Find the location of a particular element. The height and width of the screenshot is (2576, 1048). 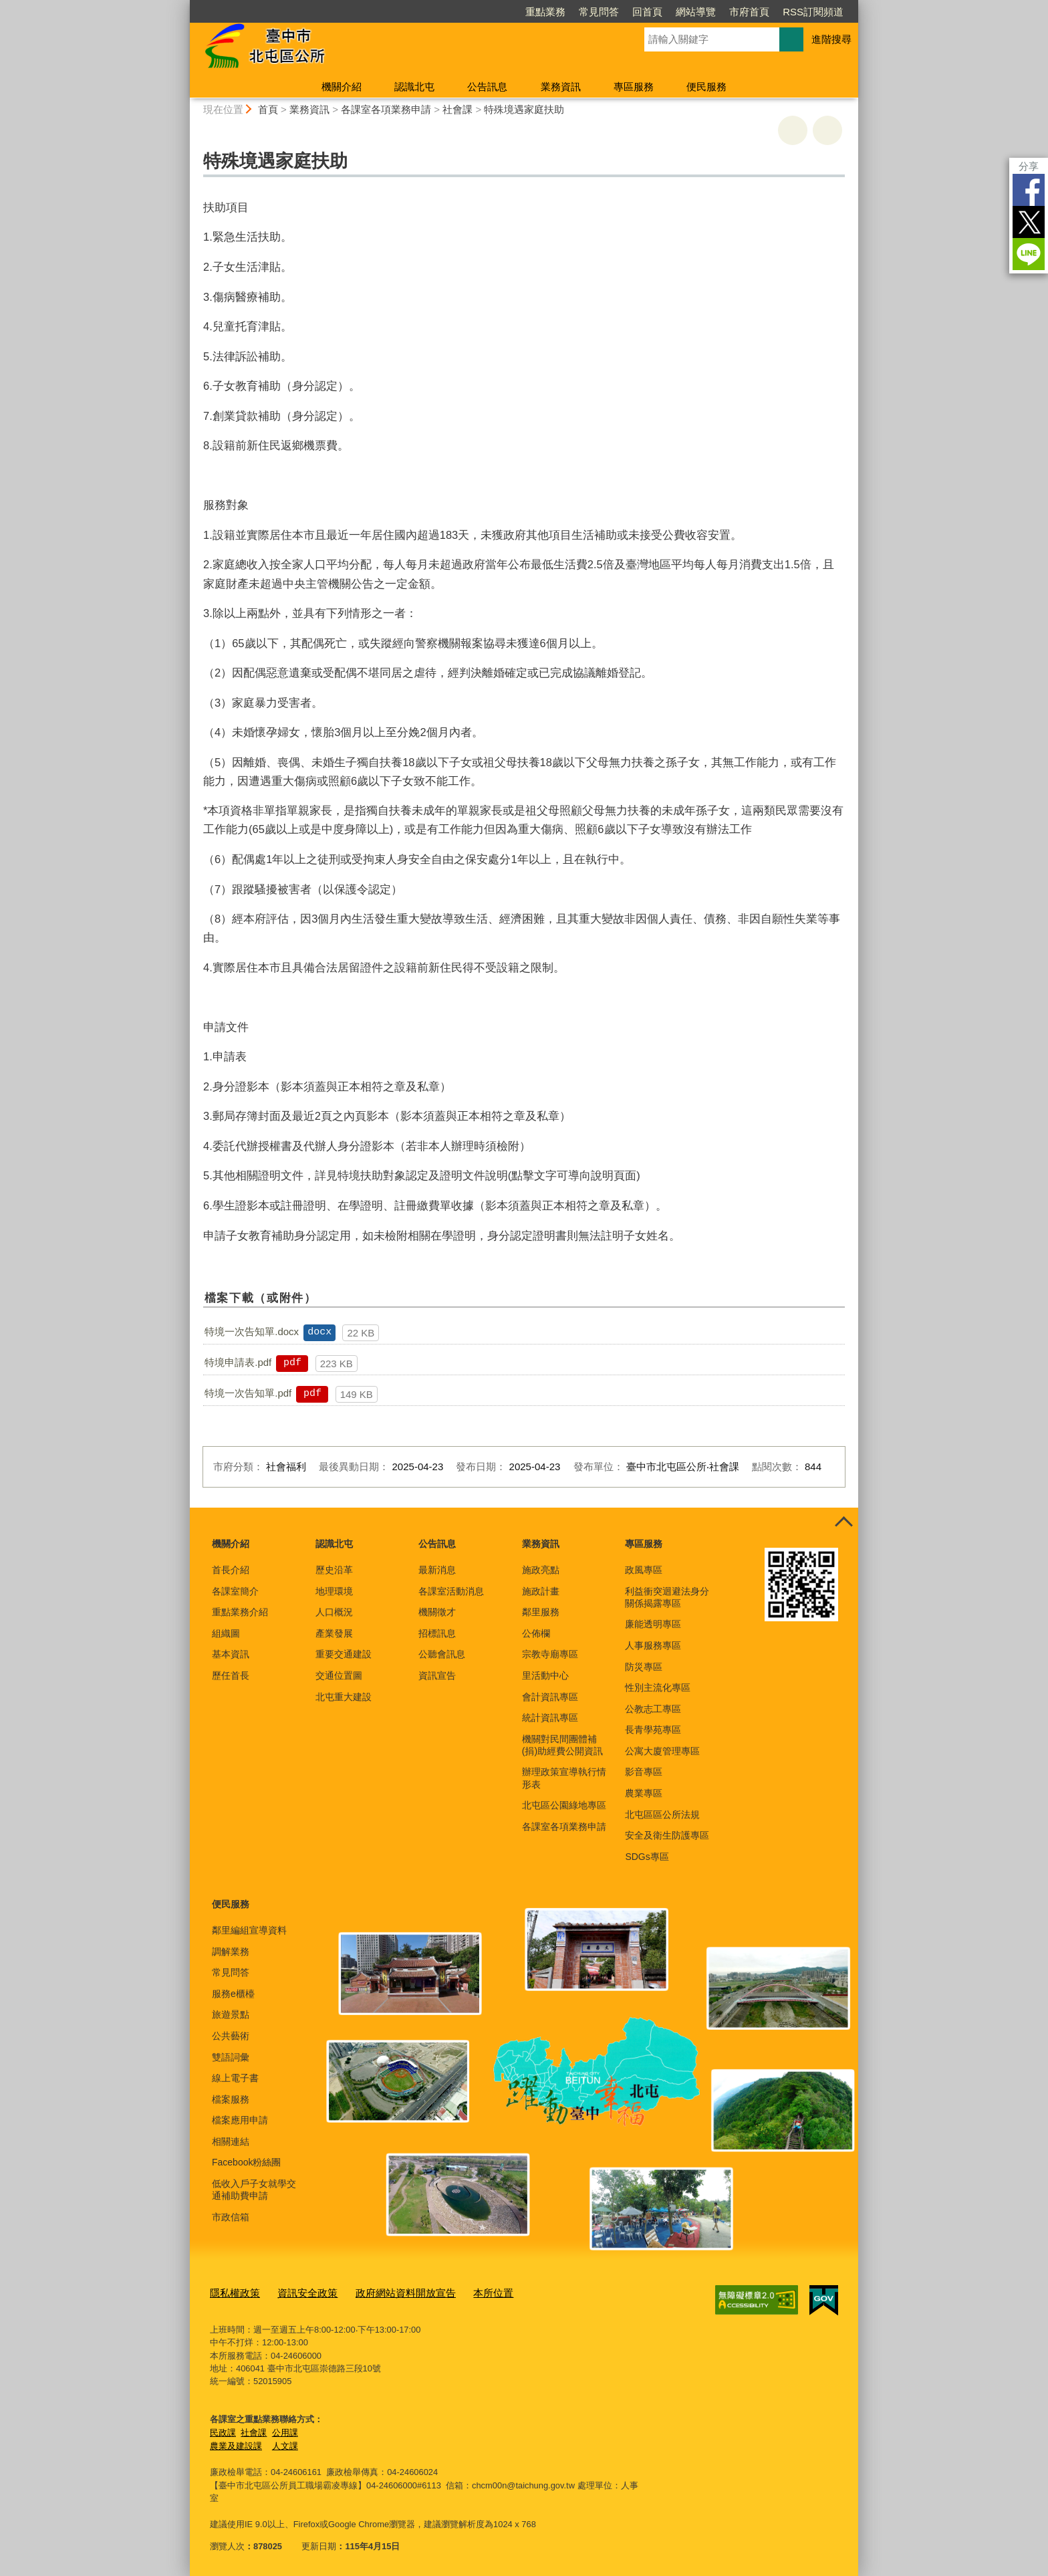

公用課 is located at coordinates (285, 2429).